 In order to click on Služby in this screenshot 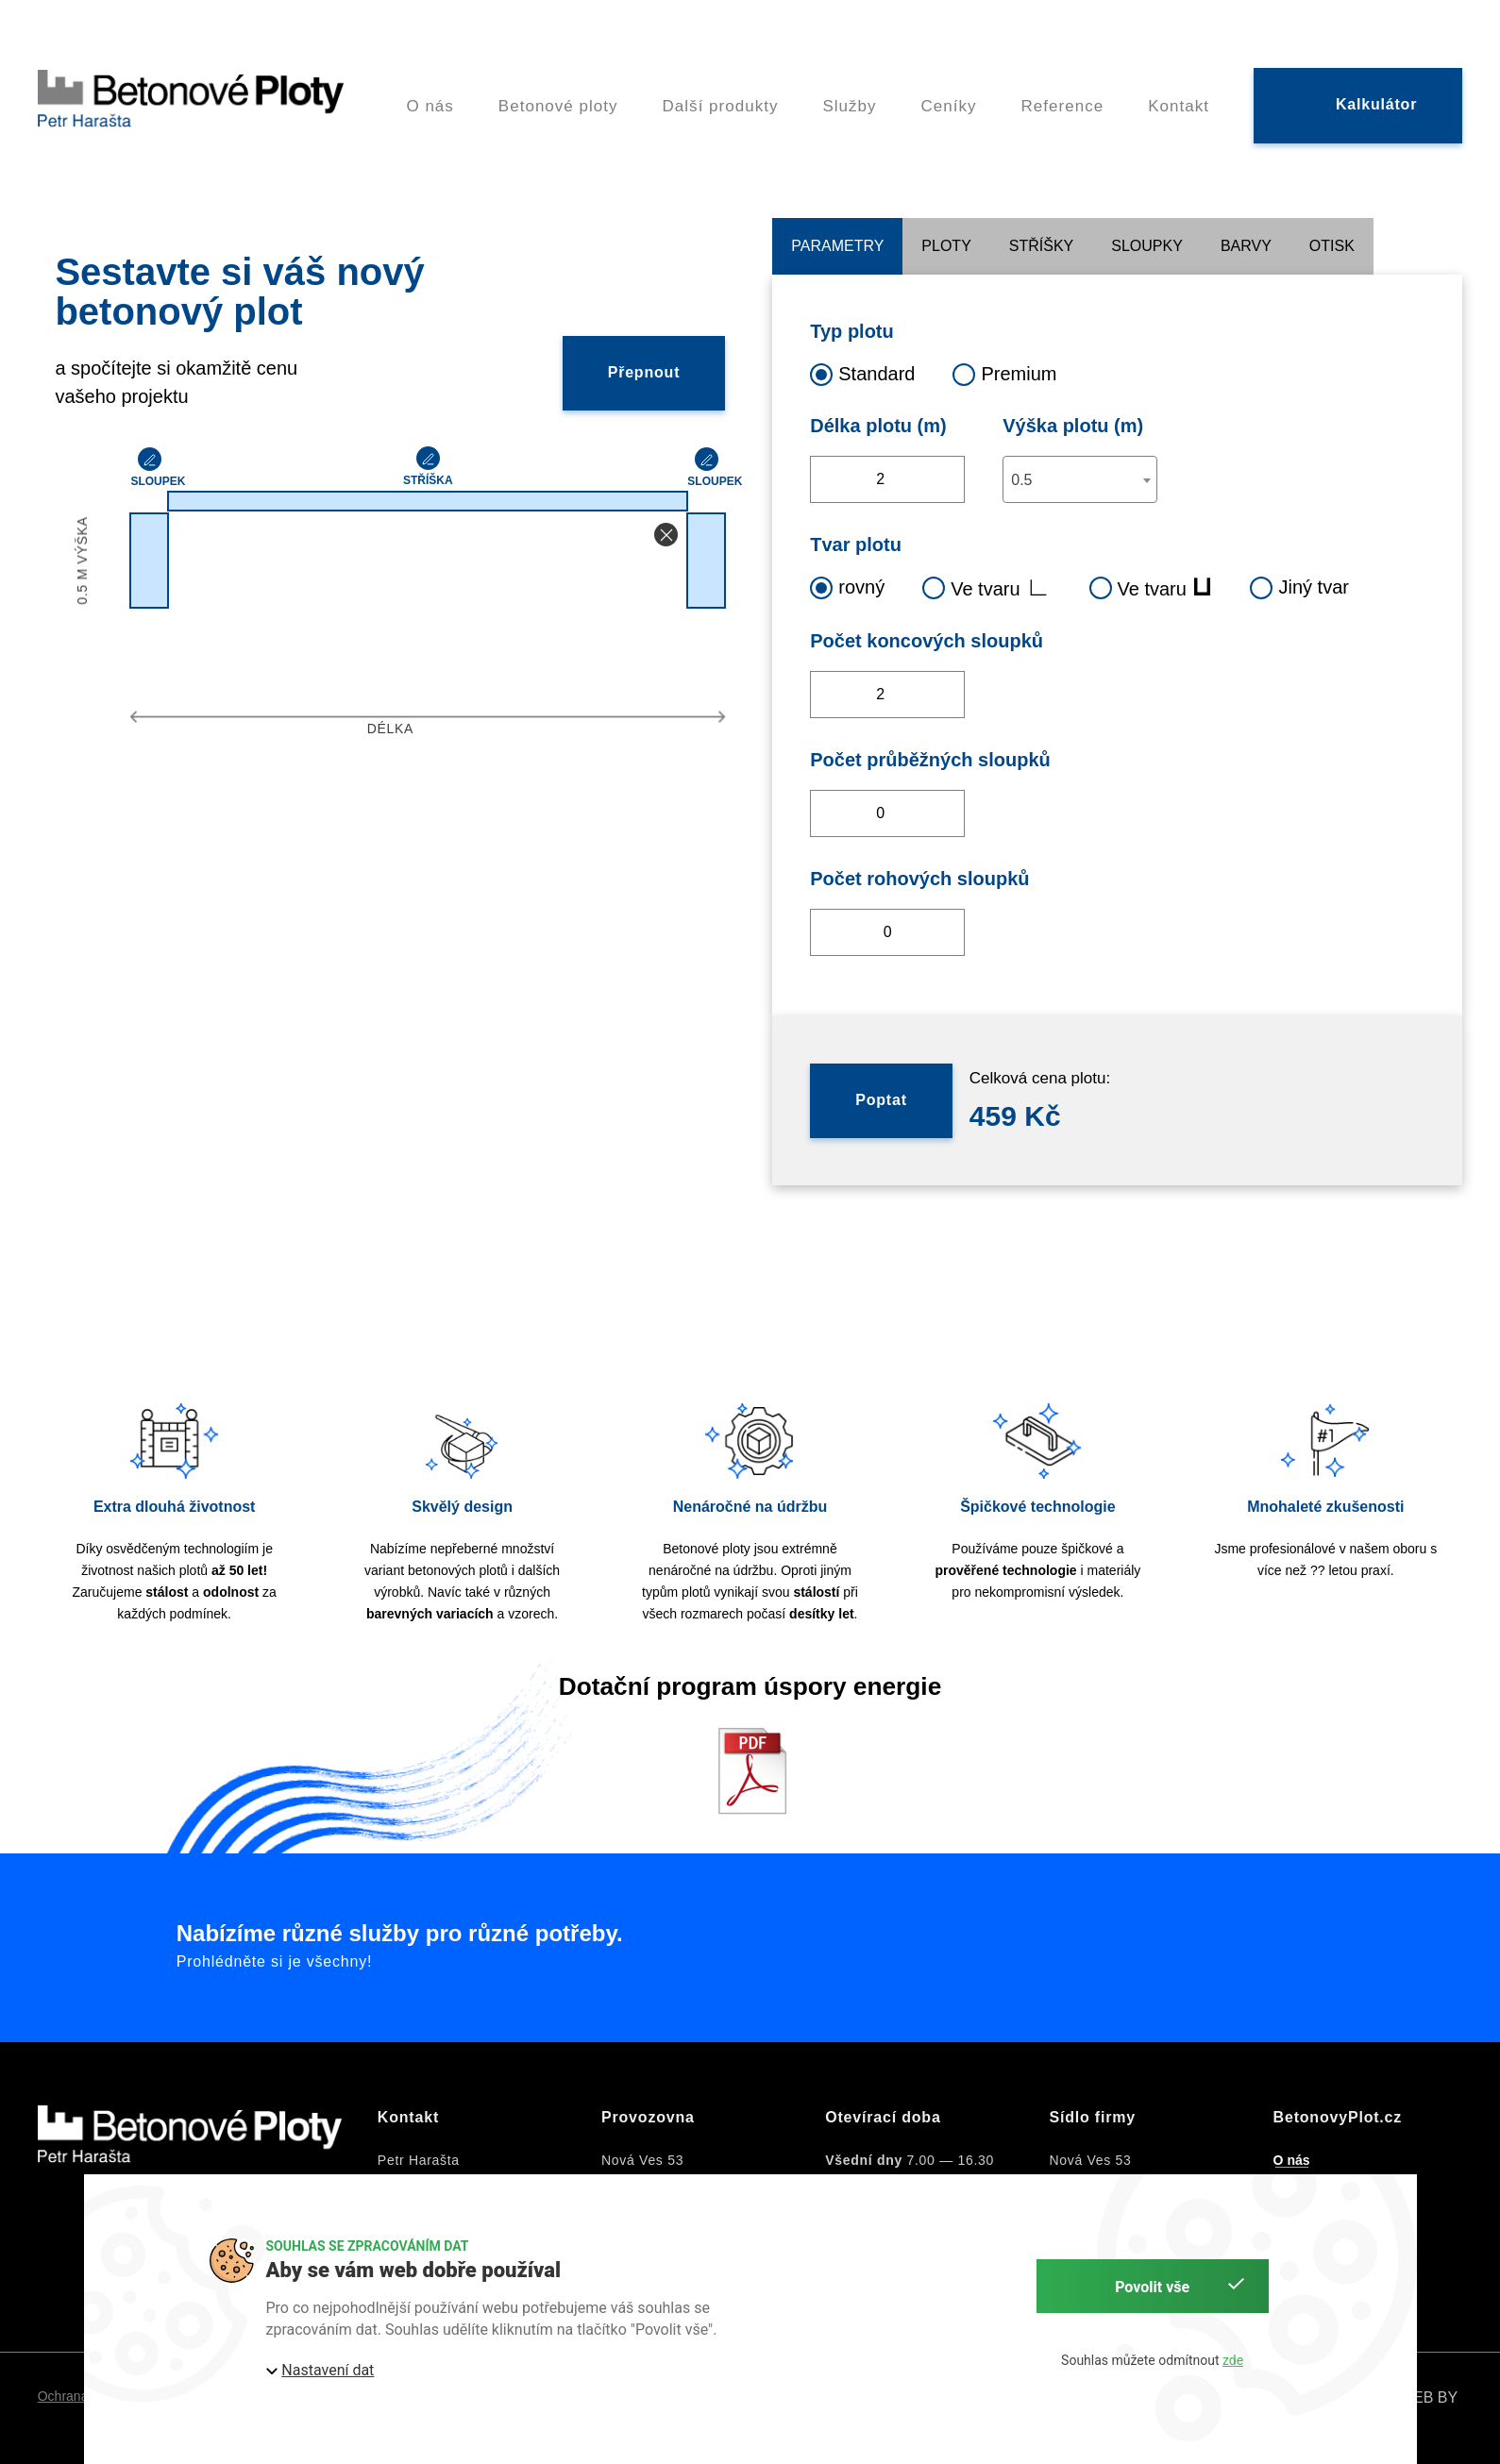, I will do `click(849, 92)`.